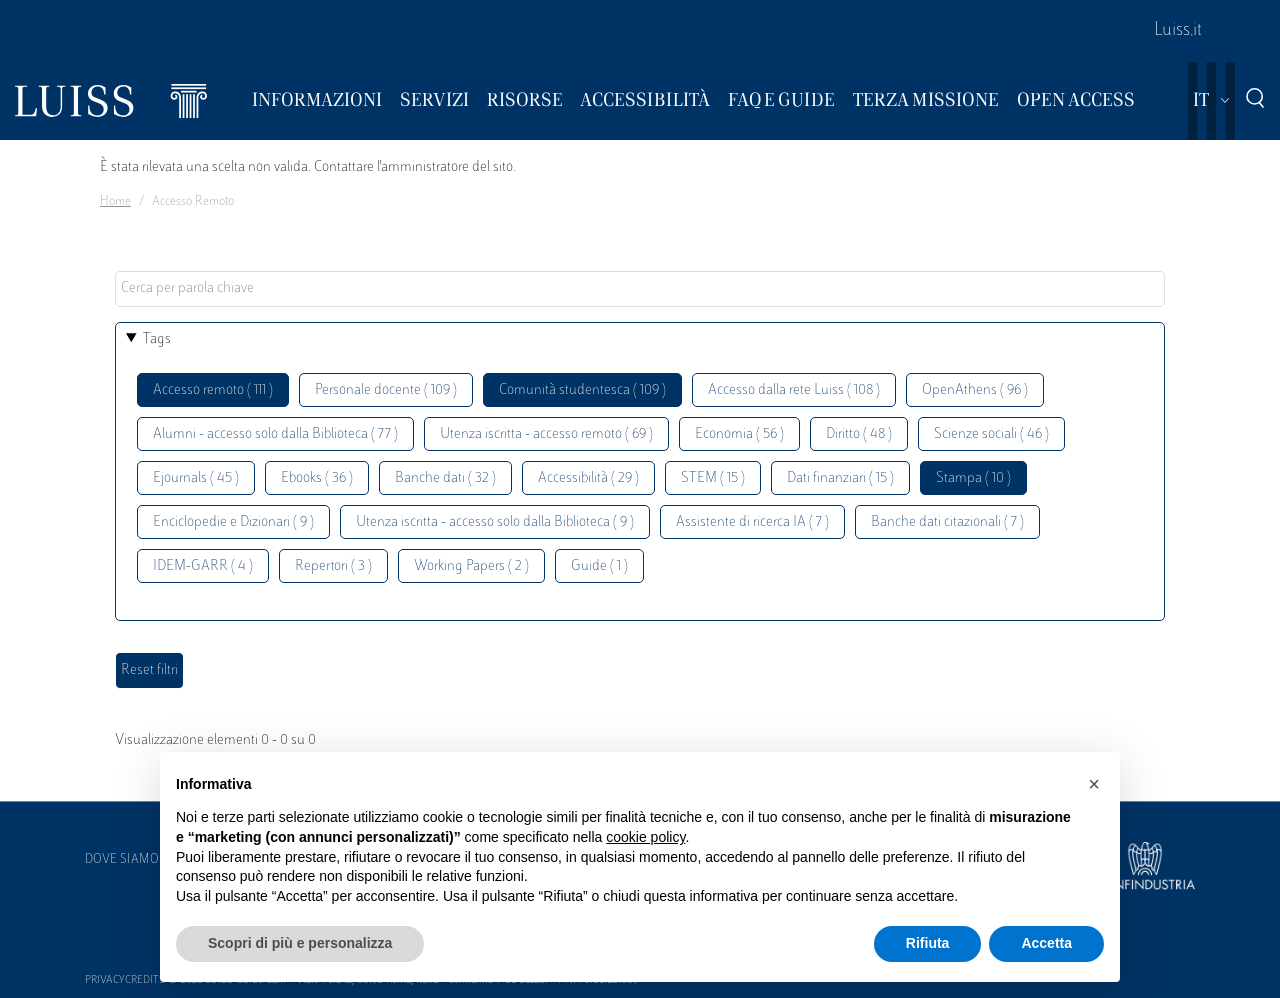  I want to click on Scopri di più e personalizza [button], so click(300, 943).